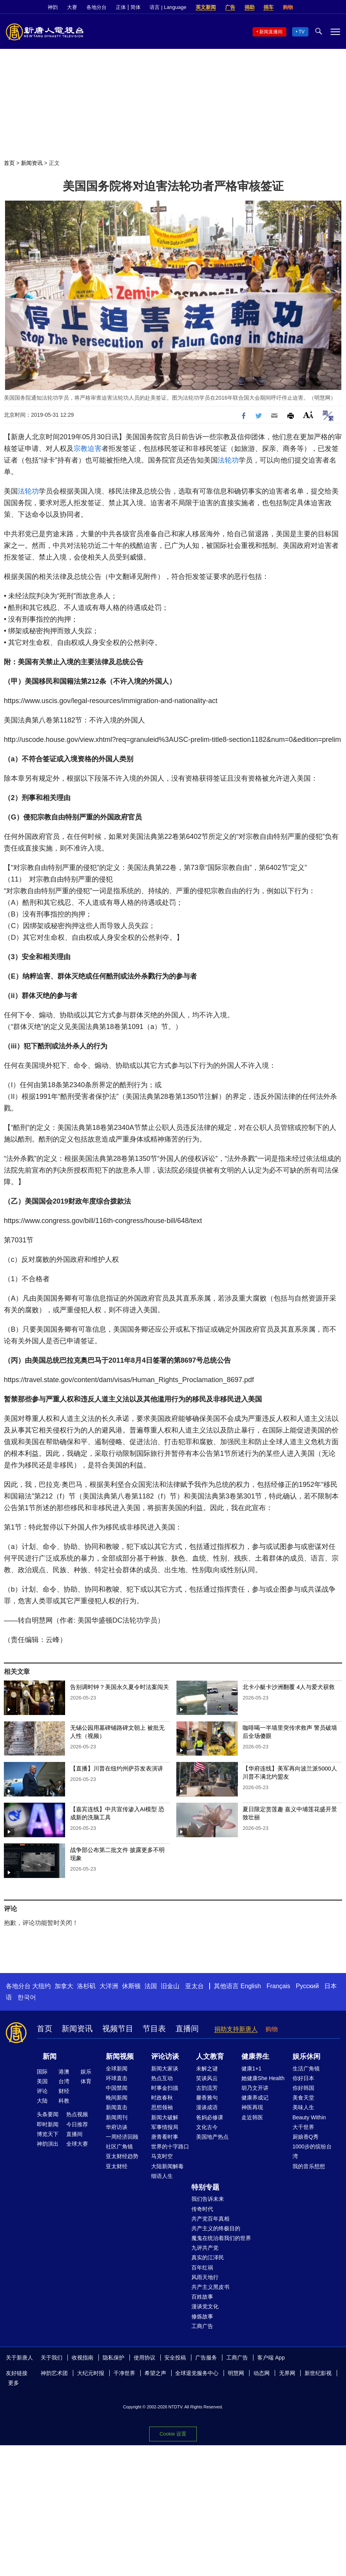  Describe the element at coordinates (116, 2097) in the screenshot. I see `晚间新闻` at that location.